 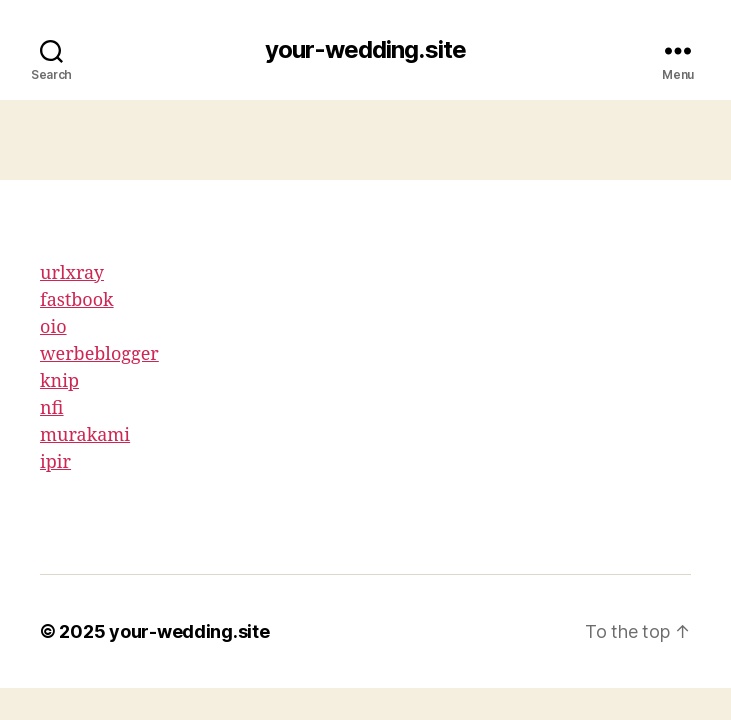 I want to click on oio, so click(x=53, y=327).